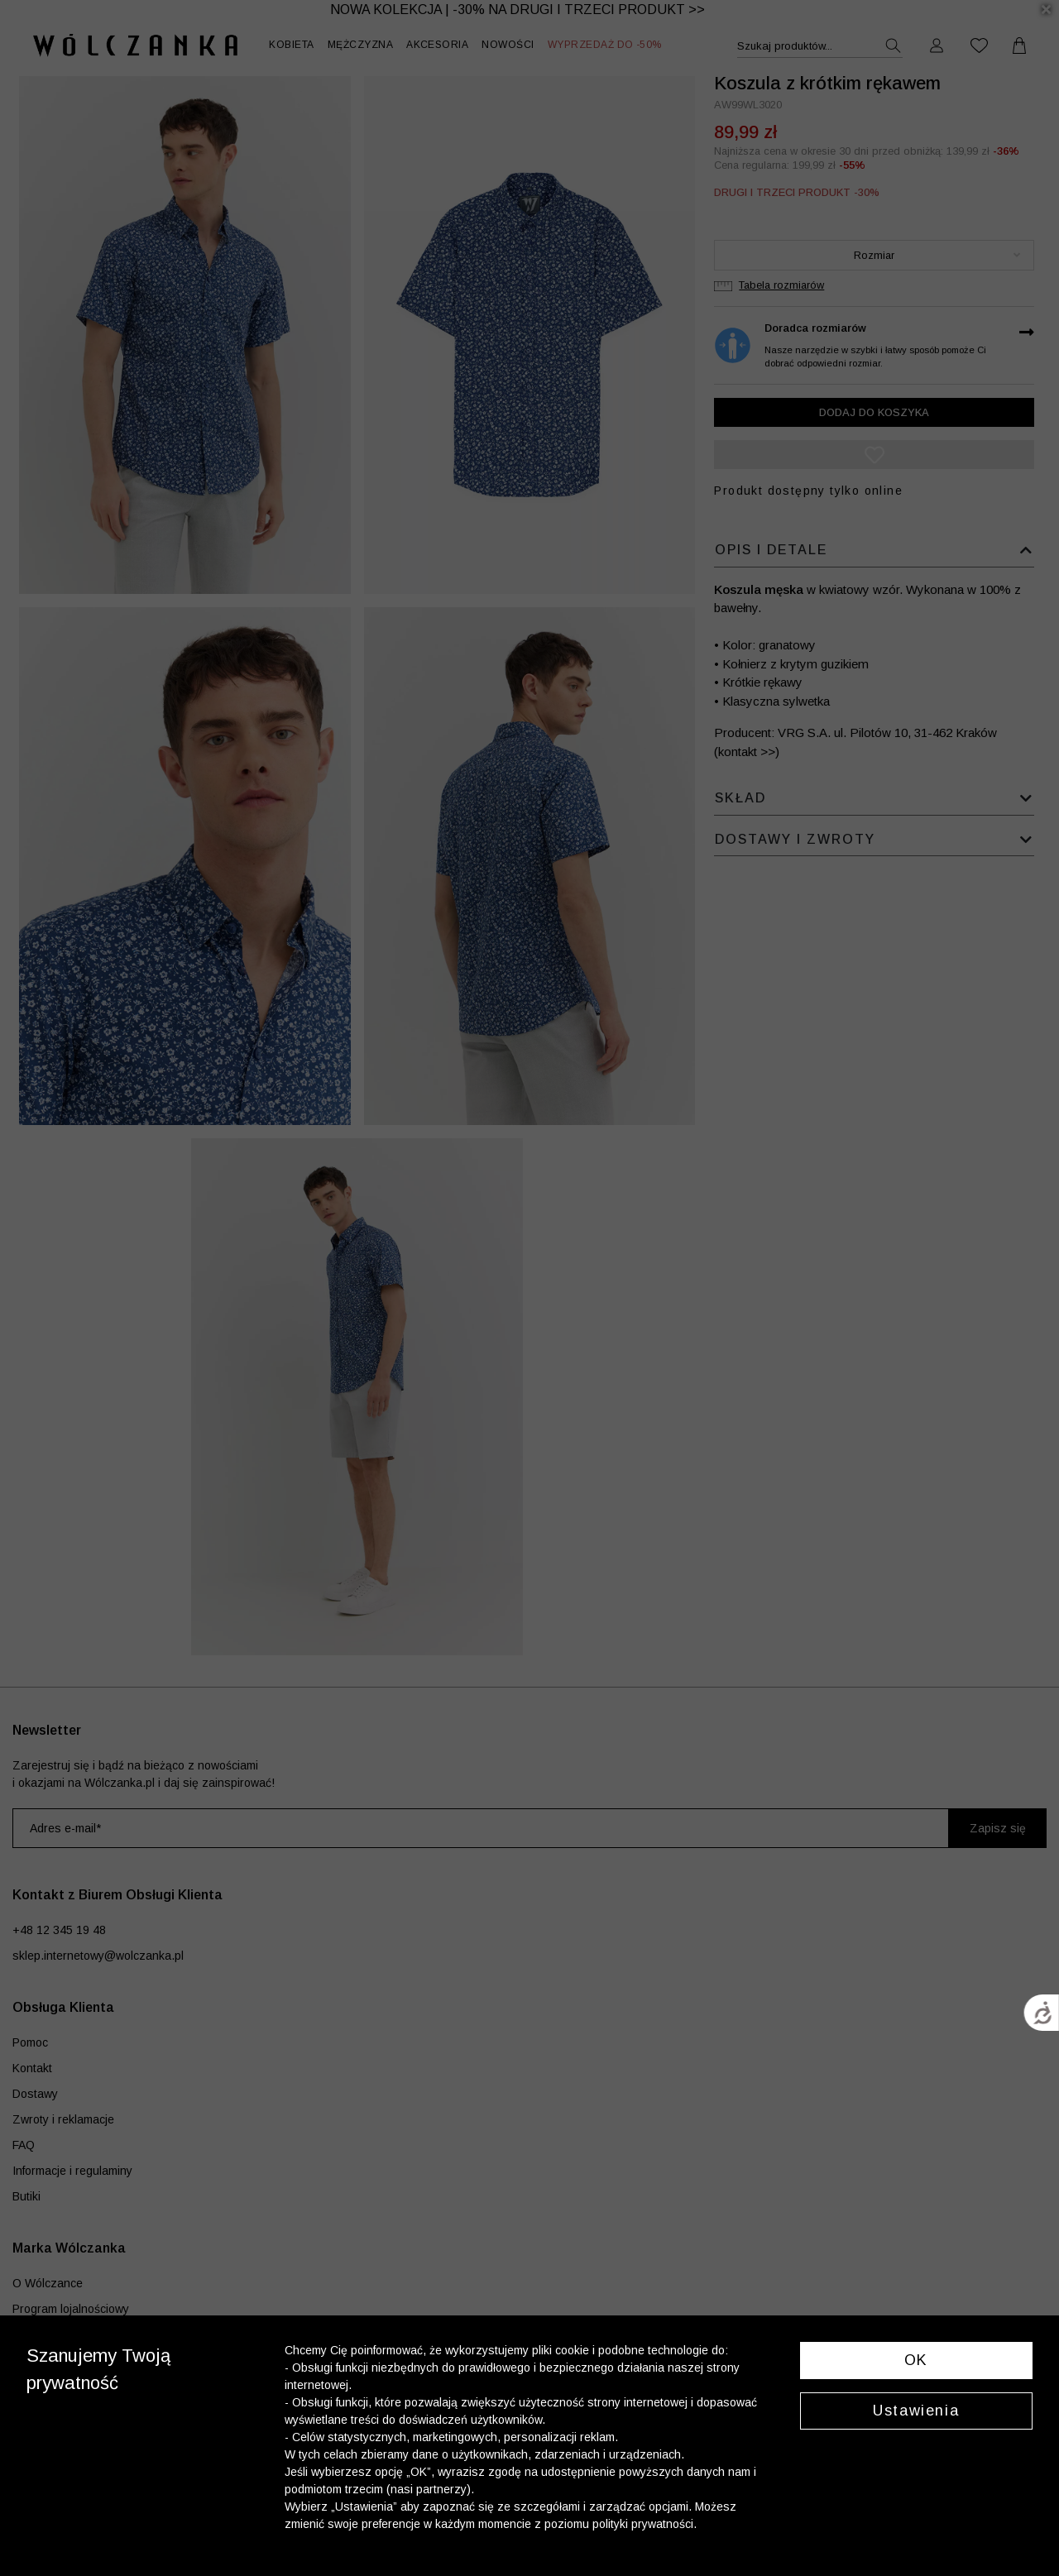  Describe the element at coordinates (916, 2410) in the screenshot. I see `Ustawienia` at that location.